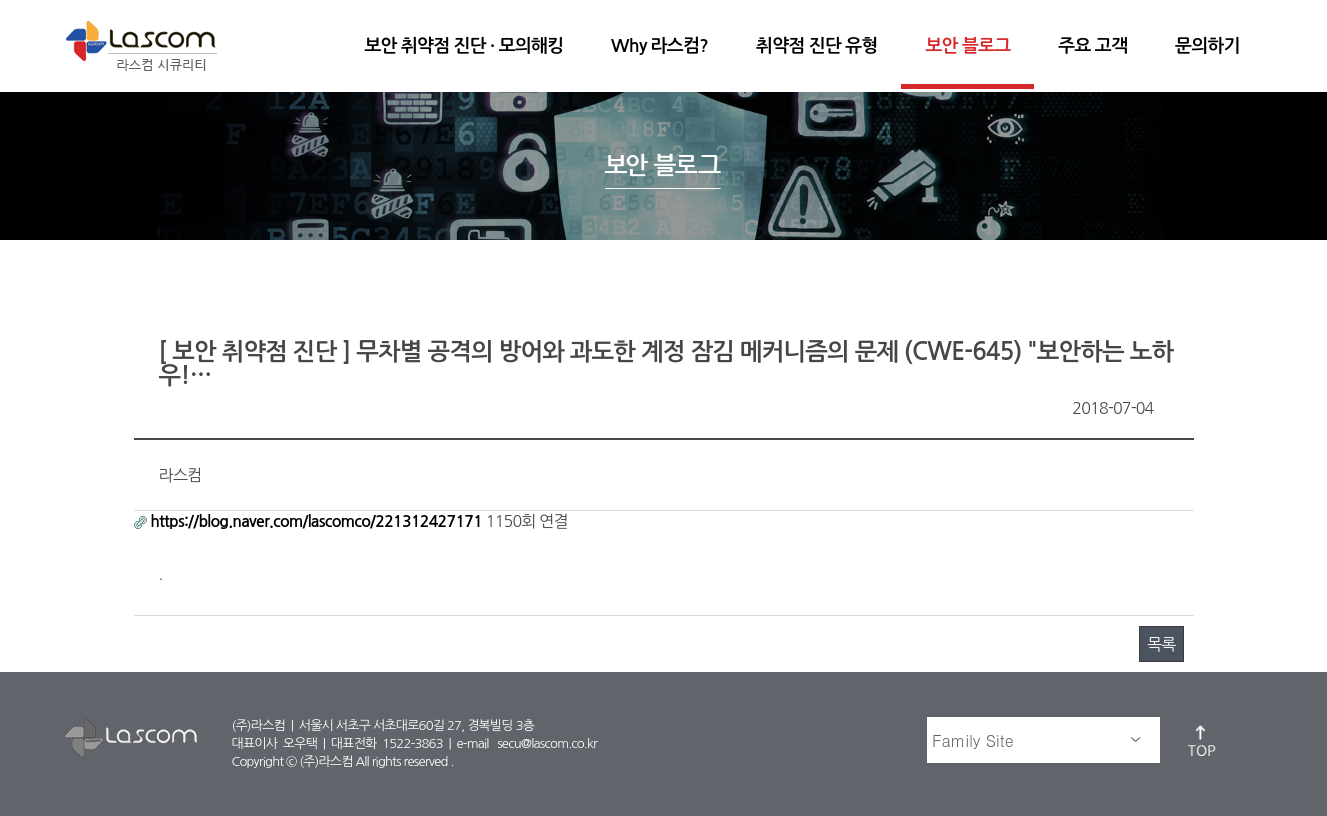 The image size is (1327, 816). I want to click on 문의하기, so click(1207, 46).